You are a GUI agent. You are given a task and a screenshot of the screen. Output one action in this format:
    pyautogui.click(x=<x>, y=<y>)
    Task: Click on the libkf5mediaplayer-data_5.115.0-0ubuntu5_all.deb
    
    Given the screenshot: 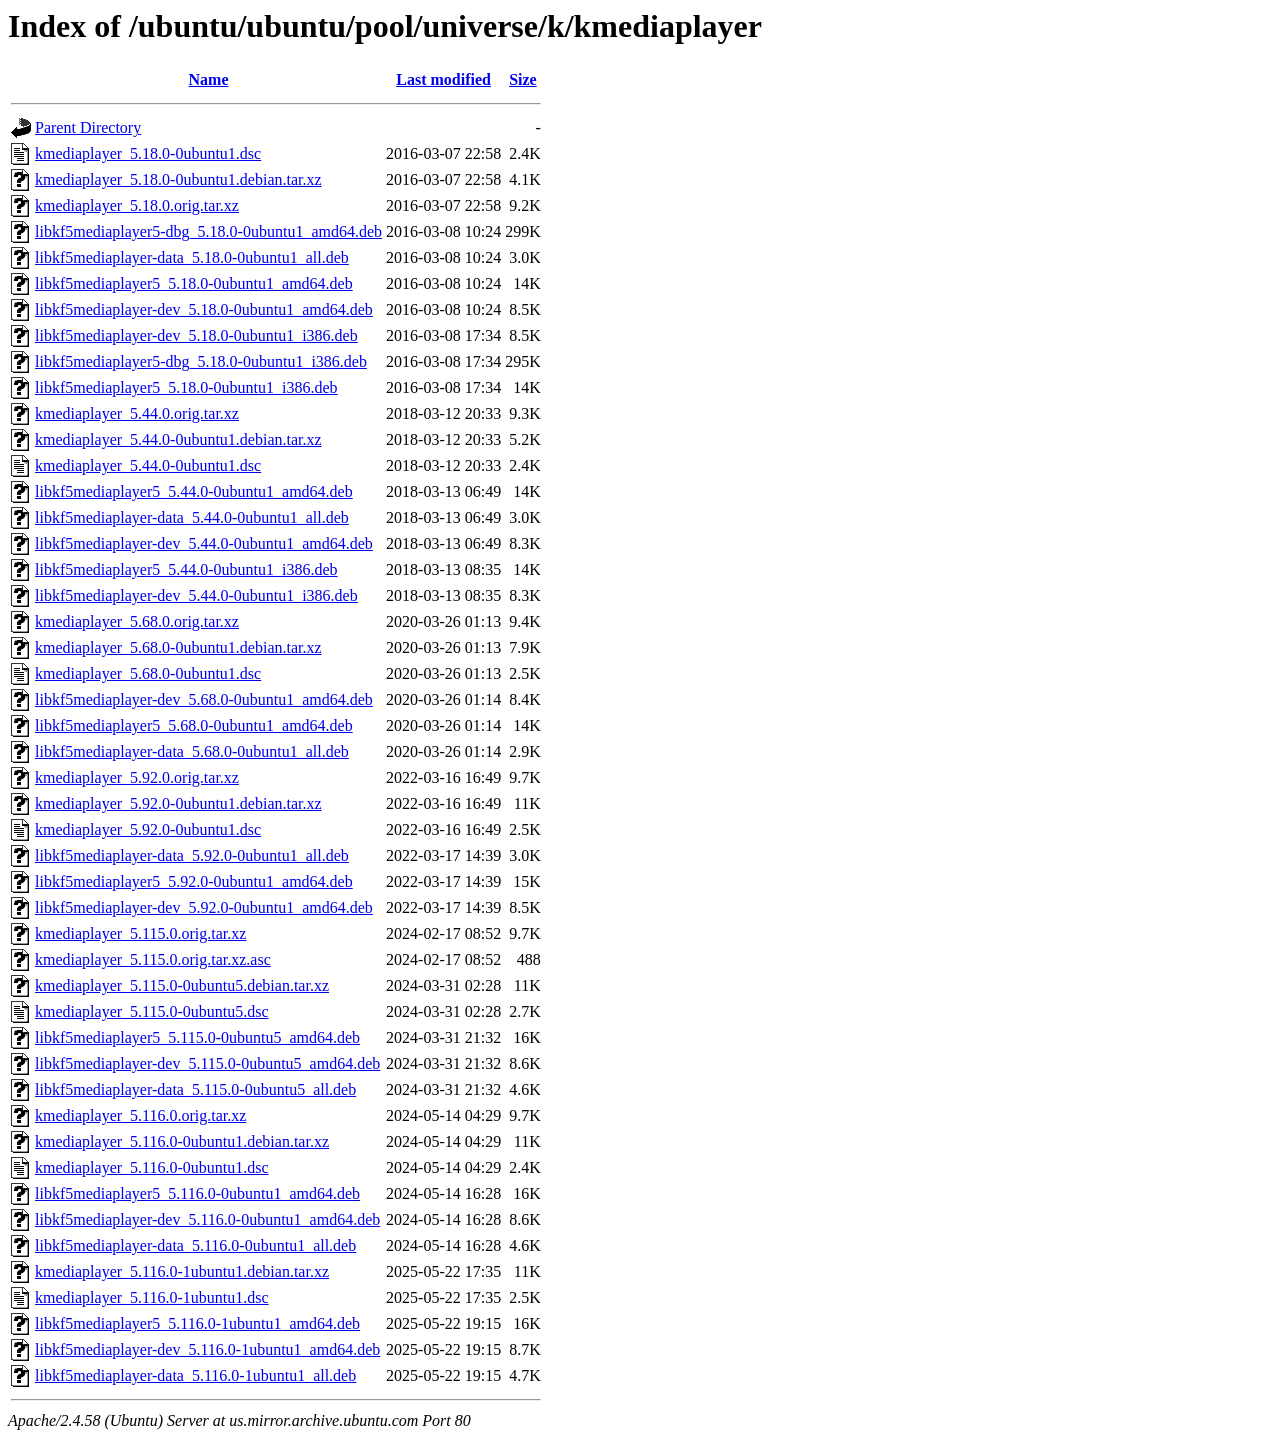 What is the action you would take?
    pyautogui.click(x=195, y=1089)
    